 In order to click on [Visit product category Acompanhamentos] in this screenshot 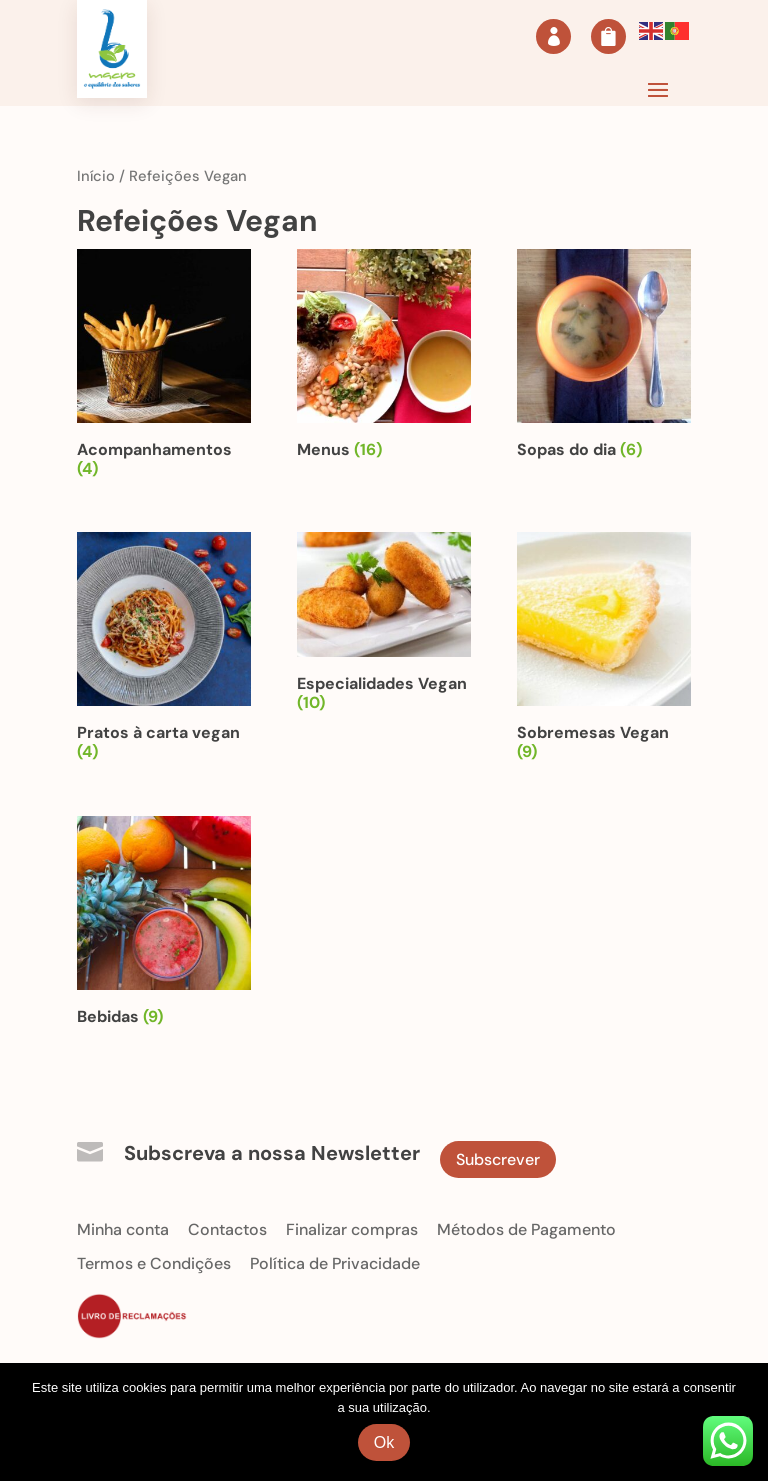, I will do `click(164, 367)`.